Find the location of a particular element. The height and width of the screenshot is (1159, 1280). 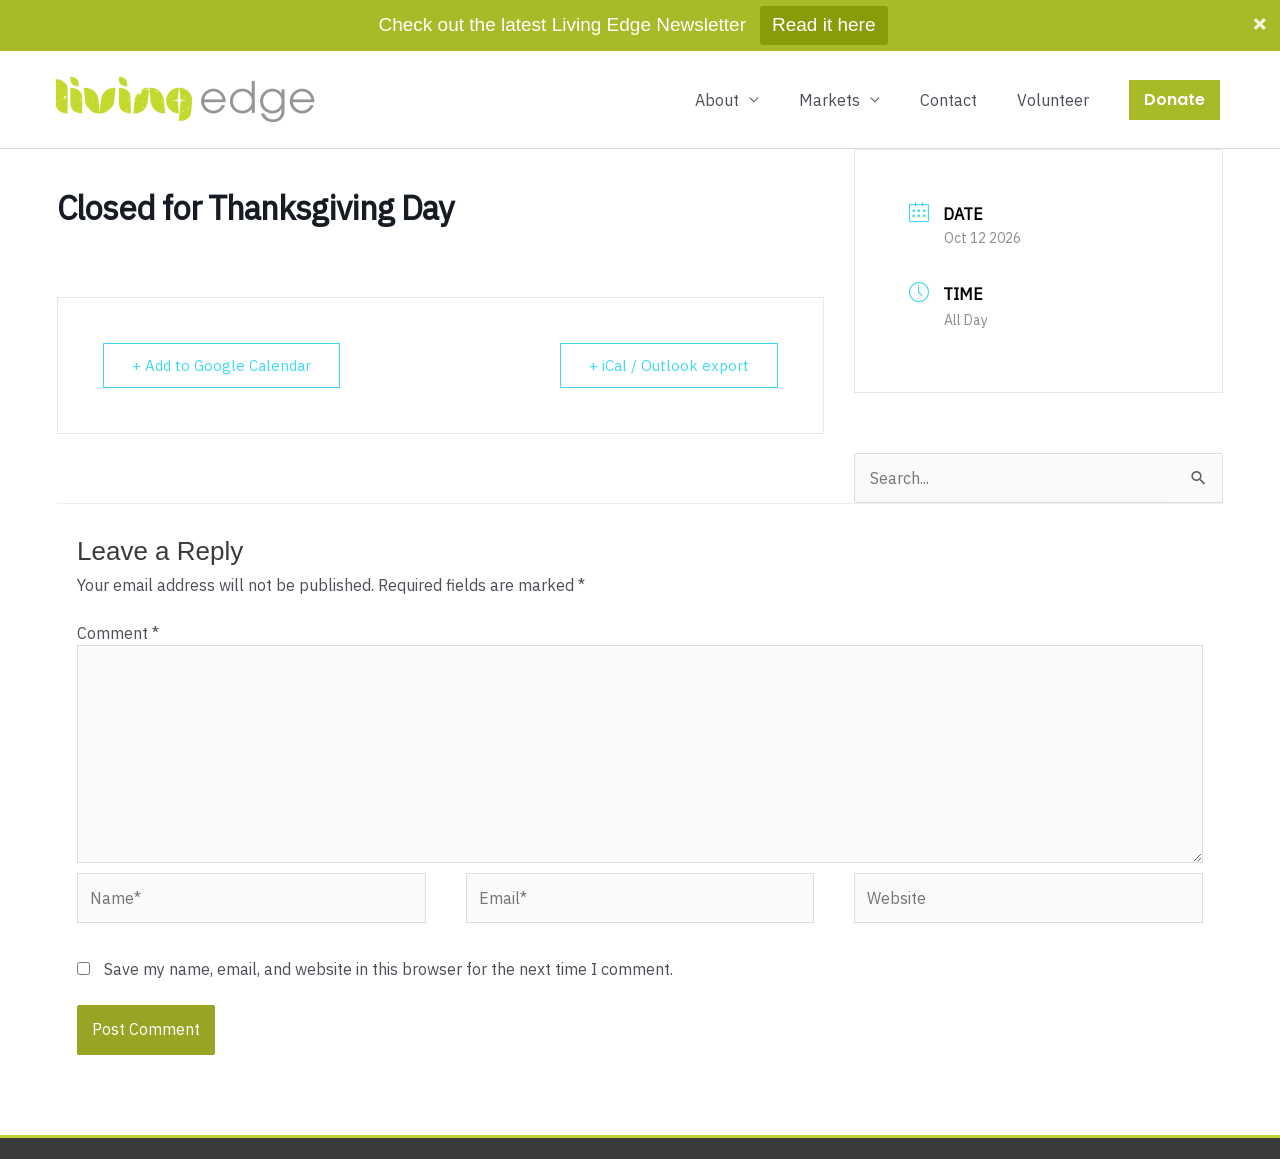

Comment is located at coordinates (118, 633).